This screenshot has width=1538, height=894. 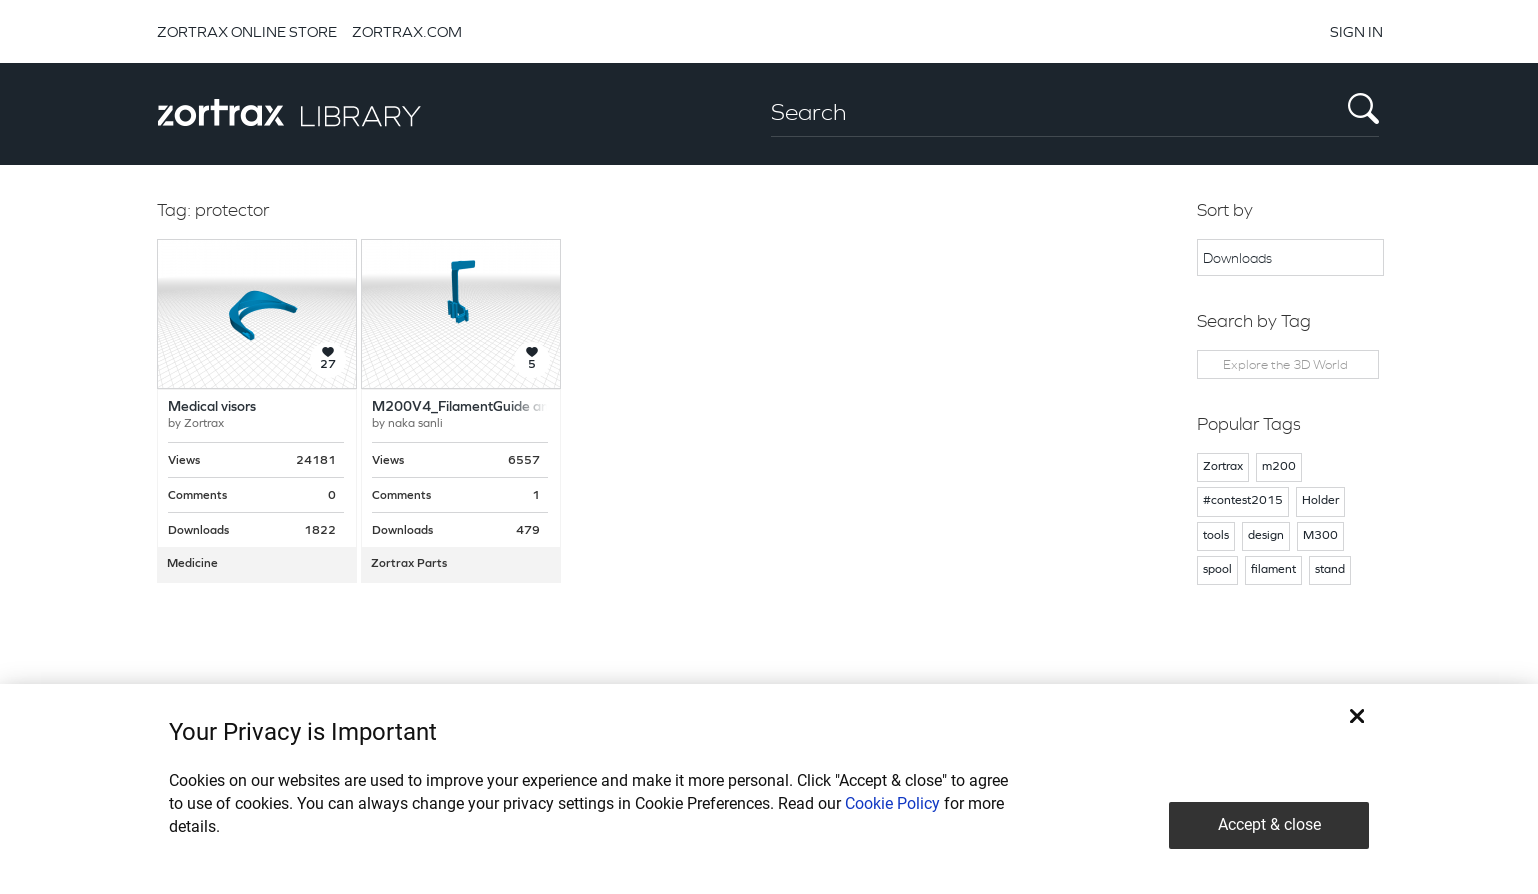 What do you see at coordinates (204, 424) in the screenshot?
I see `Zortrax` at bounding box center [204, 424].